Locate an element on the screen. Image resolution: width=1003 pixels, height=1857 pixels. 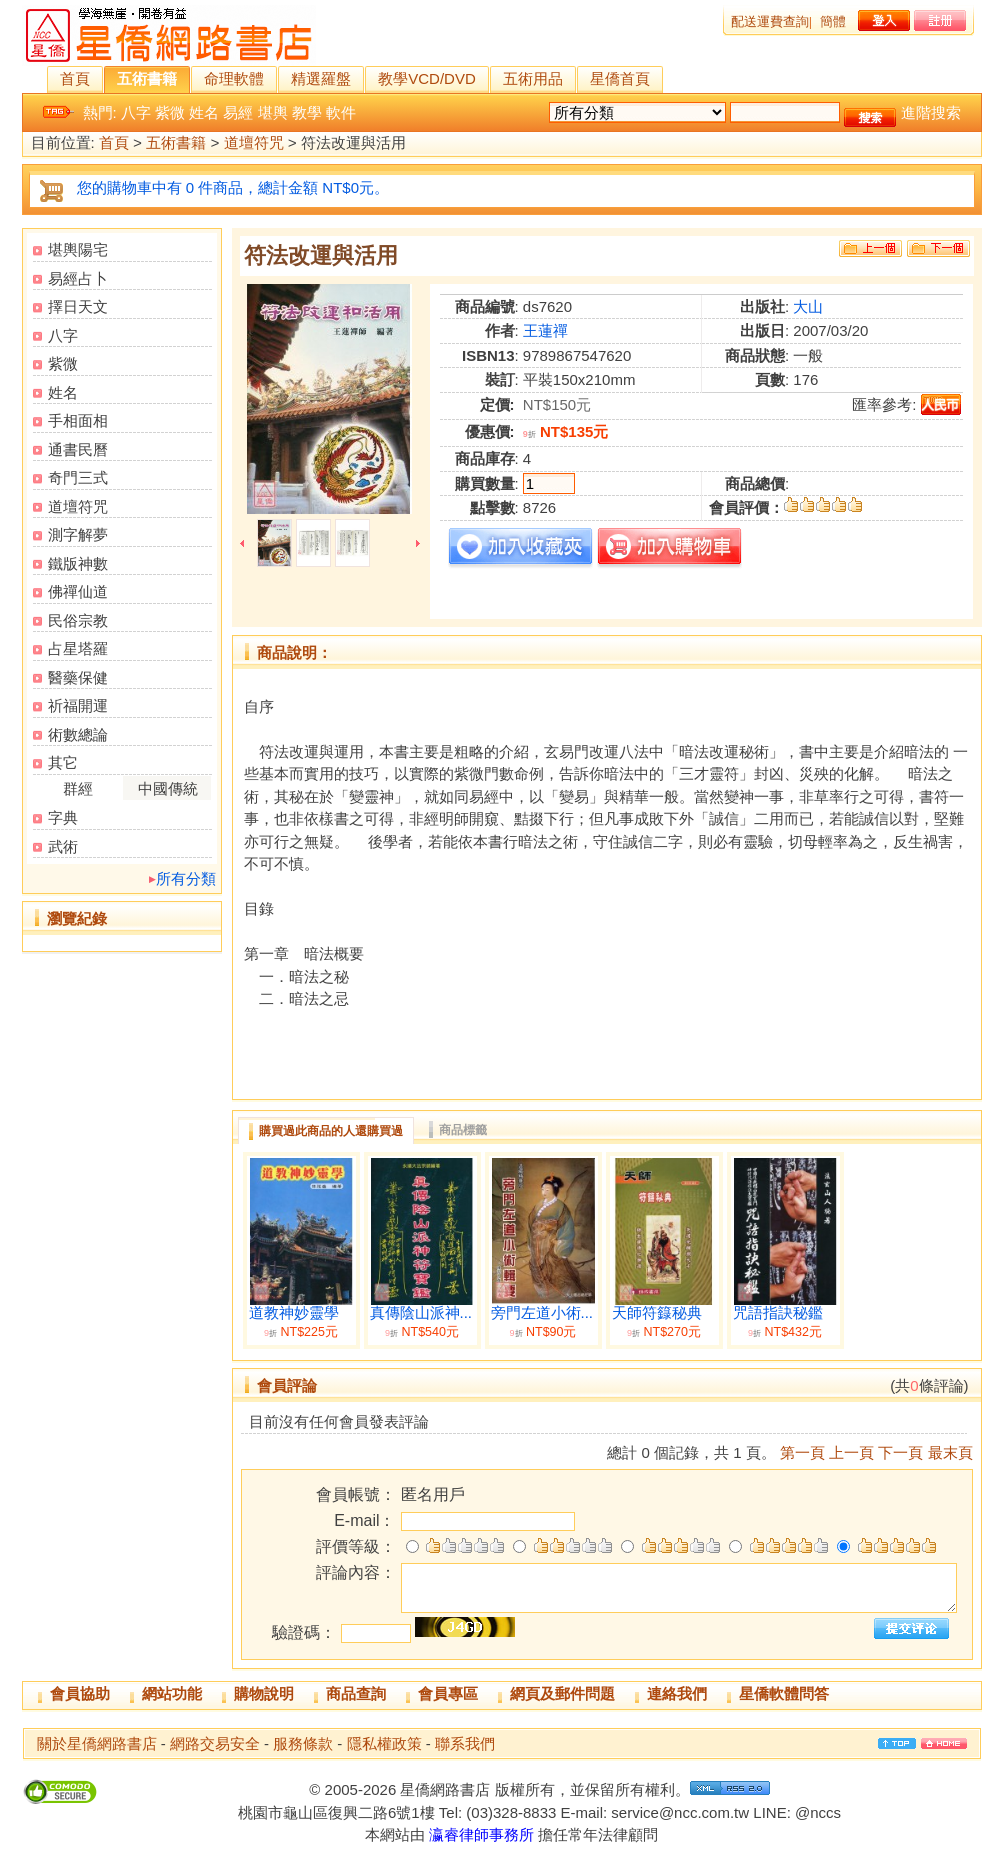
占星塔羅 is located at coordinates (78, 648).